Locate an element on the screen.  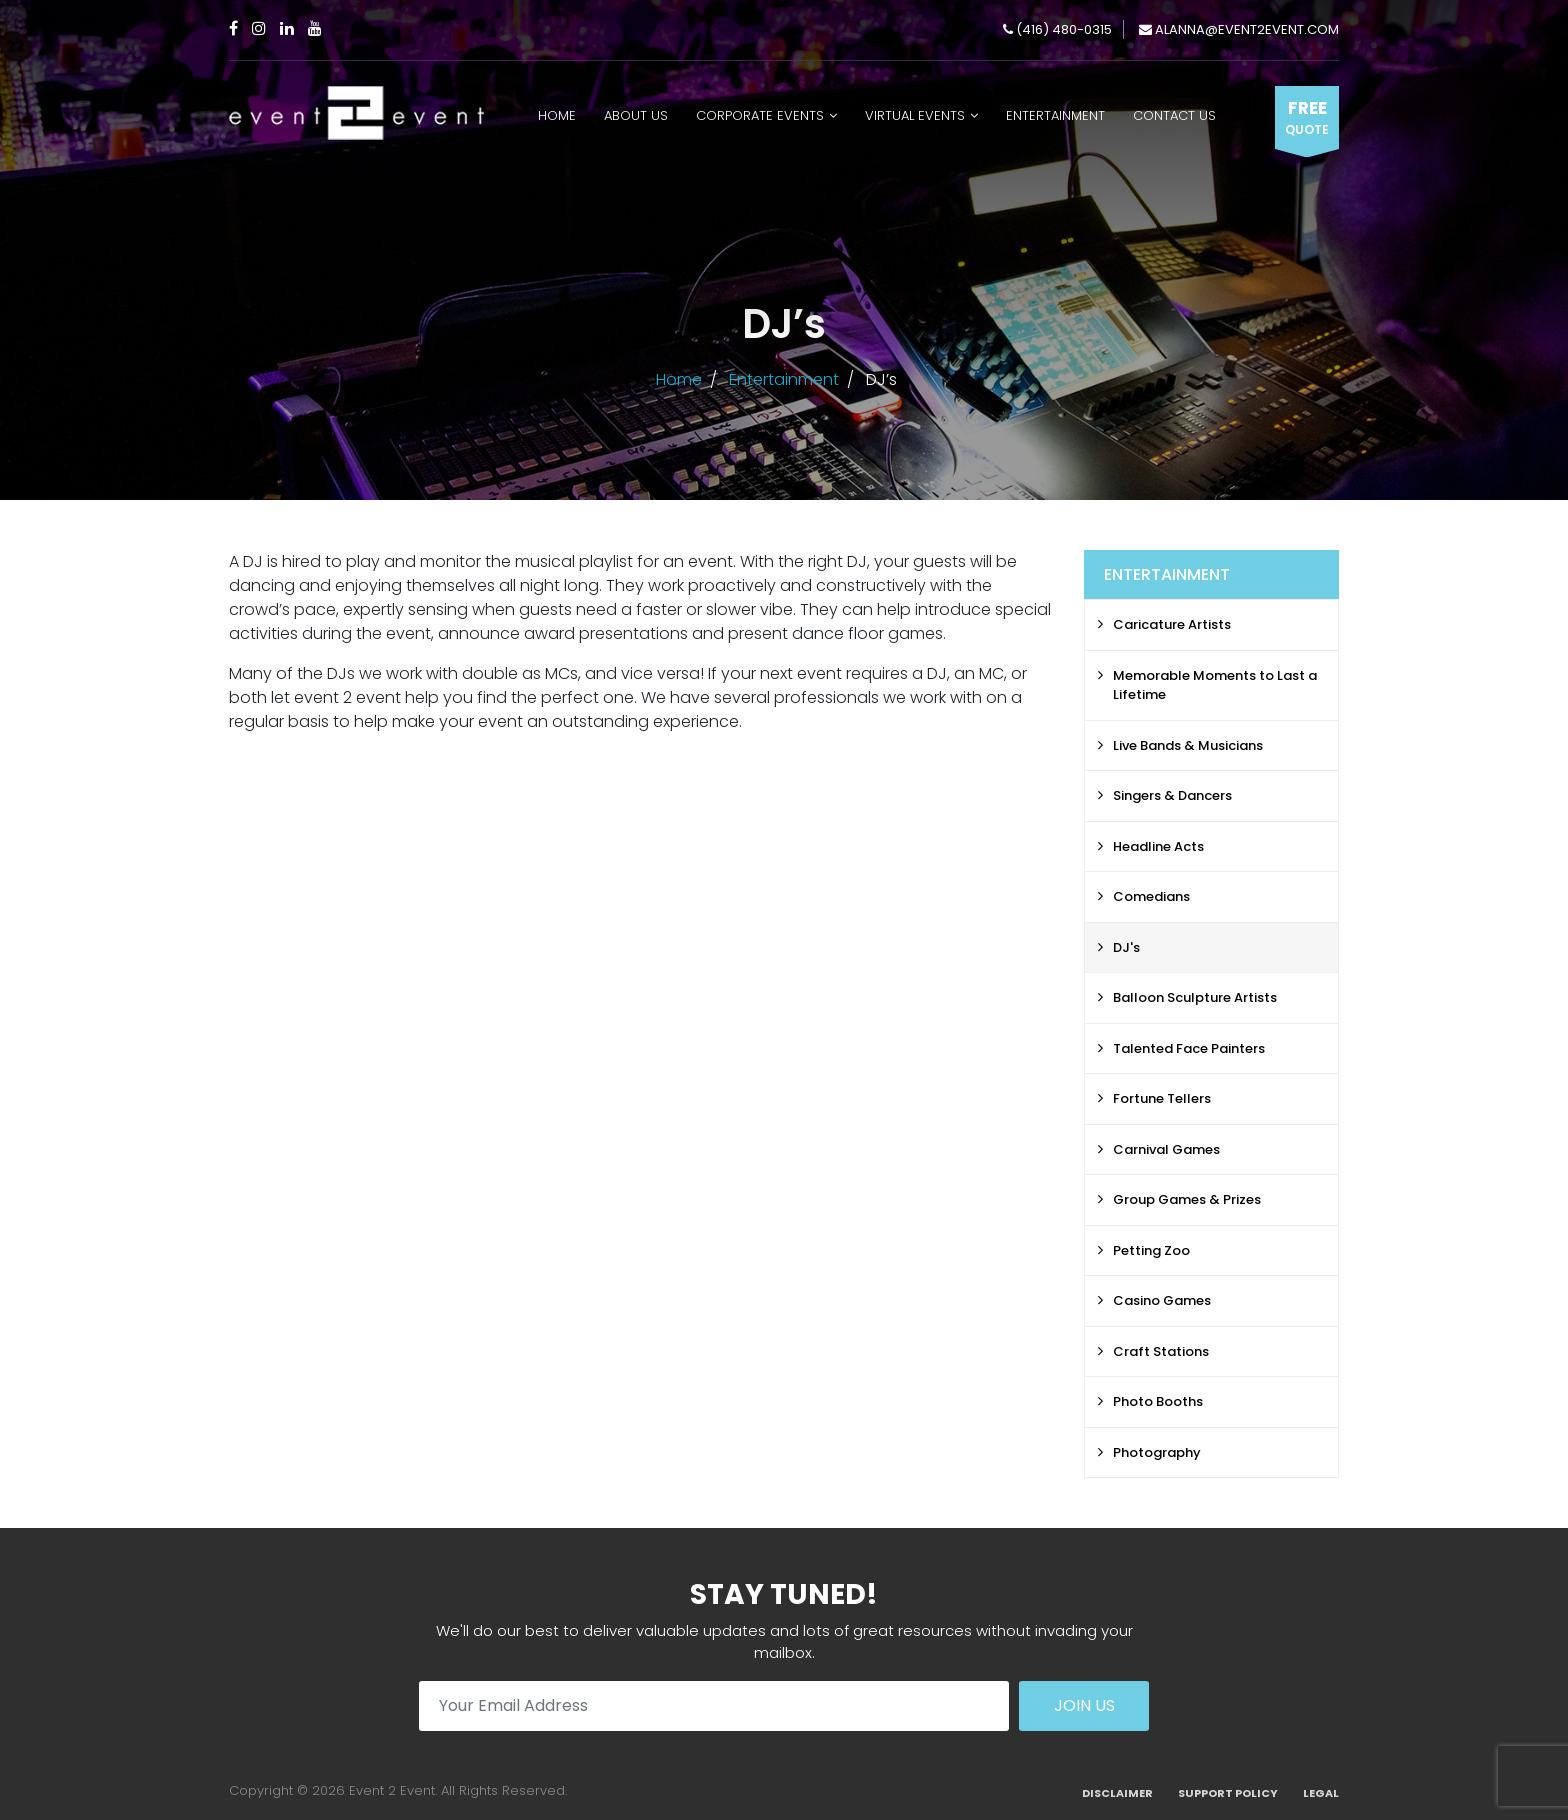
Headline Acts is located at coordinates (1158, 846).